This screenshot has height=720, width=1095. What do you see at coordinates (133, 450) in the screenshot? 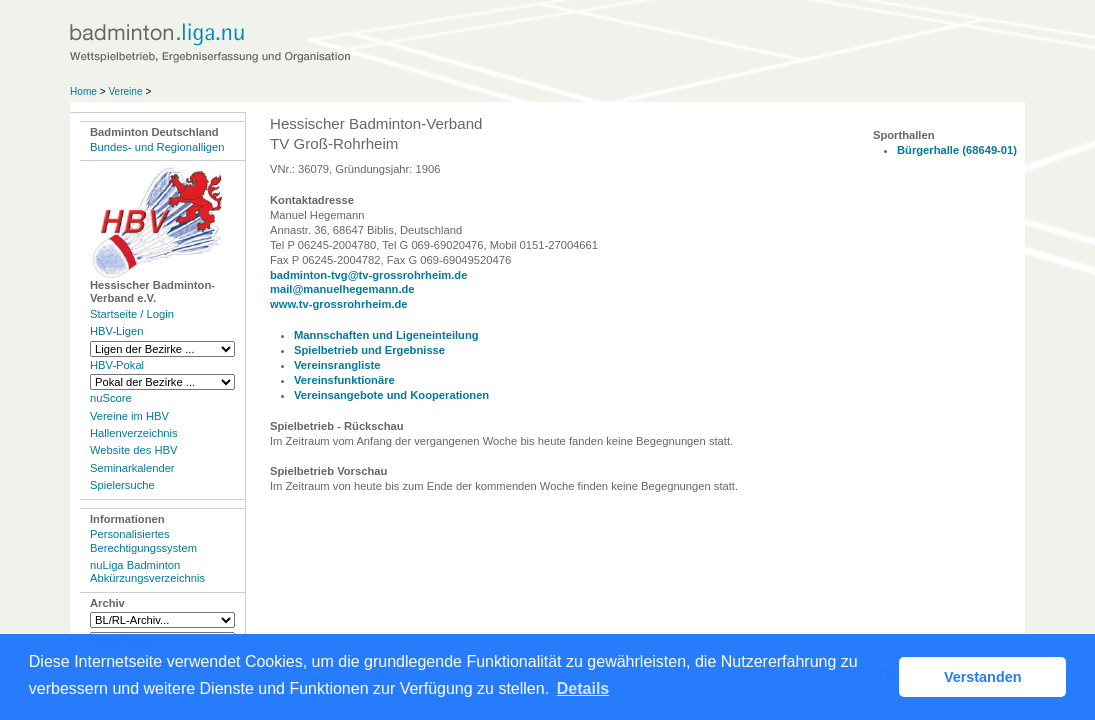
I see `Website des HBV` at bounding box center [133, 450].